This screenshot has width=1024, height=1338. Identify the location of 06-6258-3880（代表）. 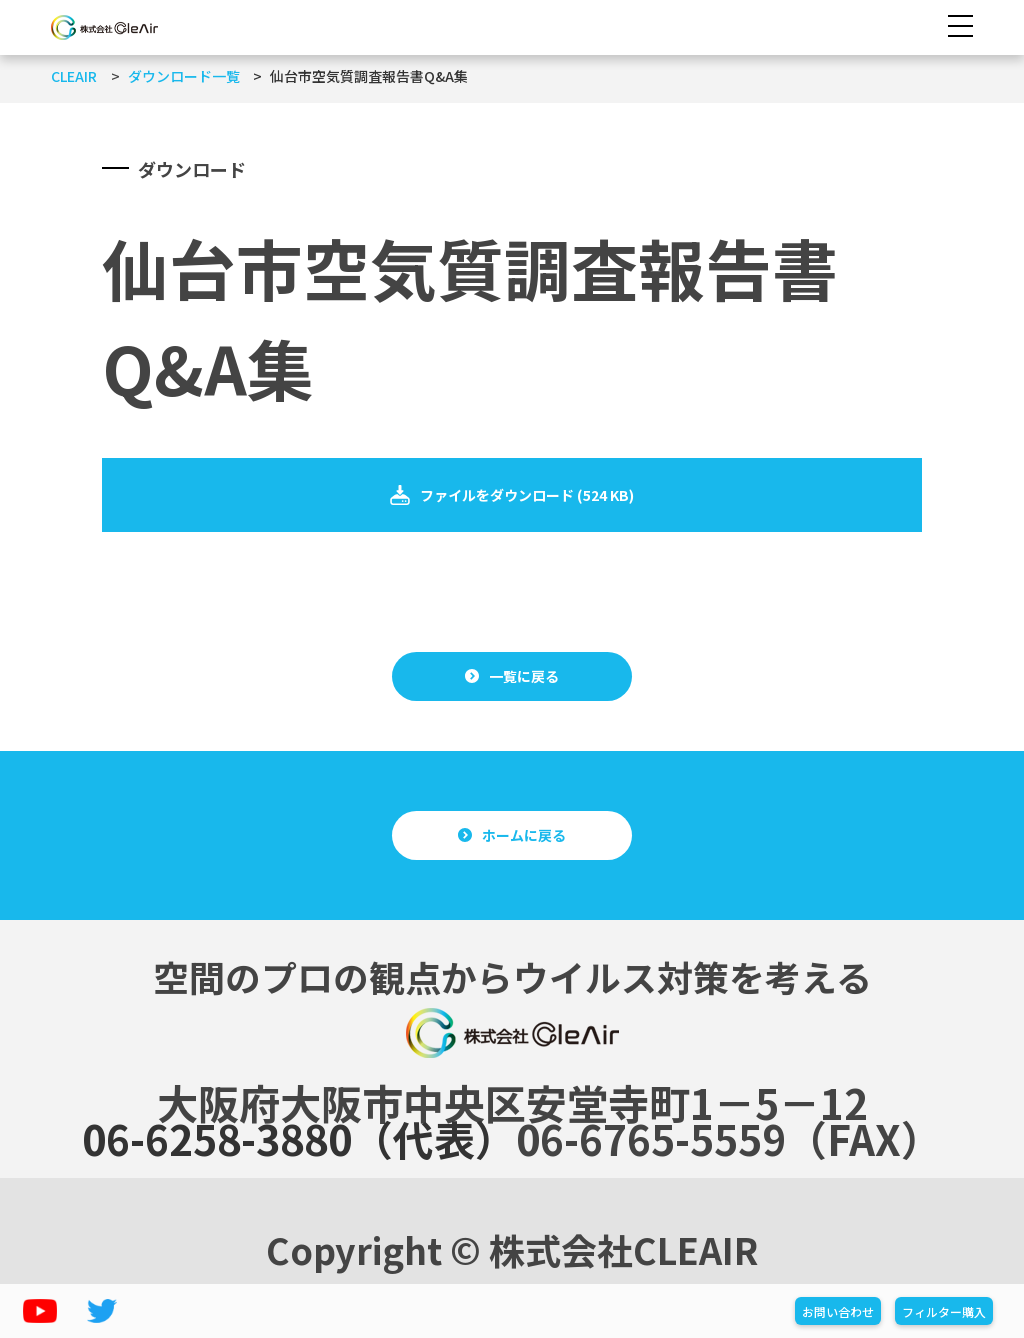
(299, 1138).